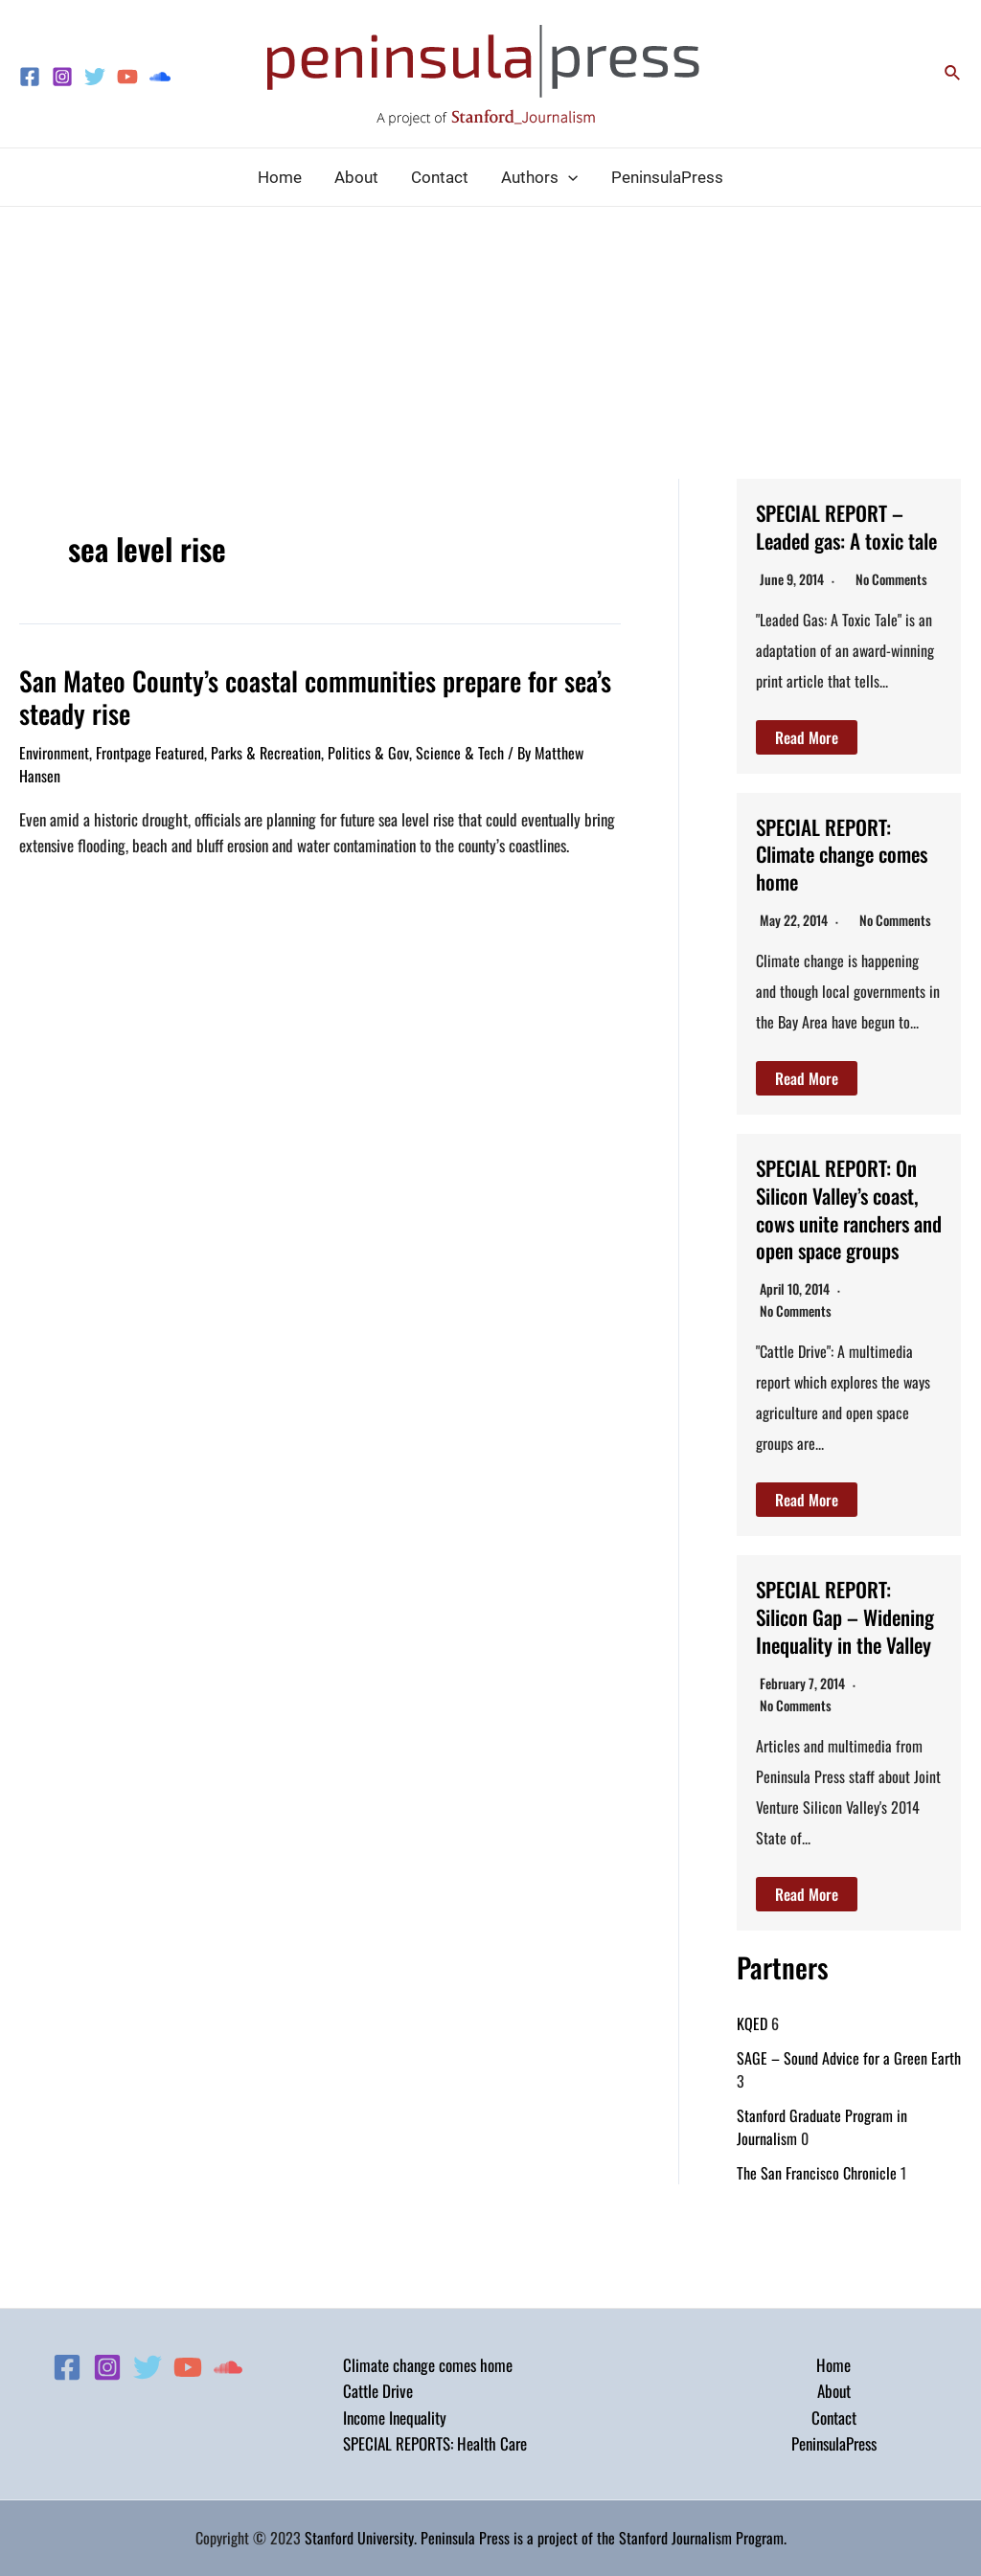 This screenshot has width=981, height=2576. Describe the element at coordinates (848, 1249) in the screenshot. I see `SPECIAL REPORT: On Silicon Valley’s coast, cows unite ranchers and open space groups` at that location.